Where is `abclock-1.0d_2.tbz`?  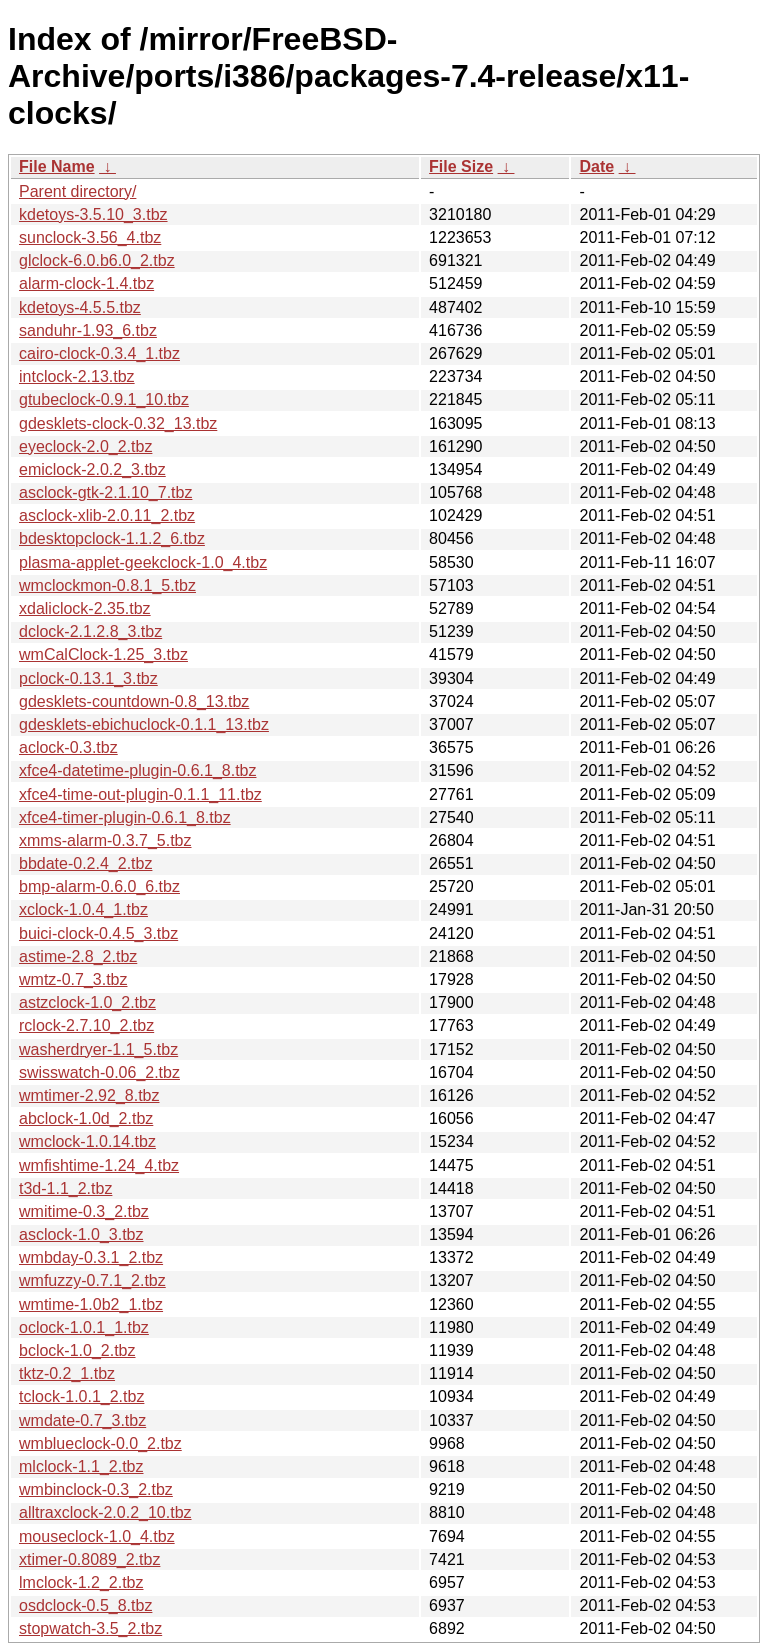
abclock-1.0d_2.tbz is located at coordinates (86, 1118).